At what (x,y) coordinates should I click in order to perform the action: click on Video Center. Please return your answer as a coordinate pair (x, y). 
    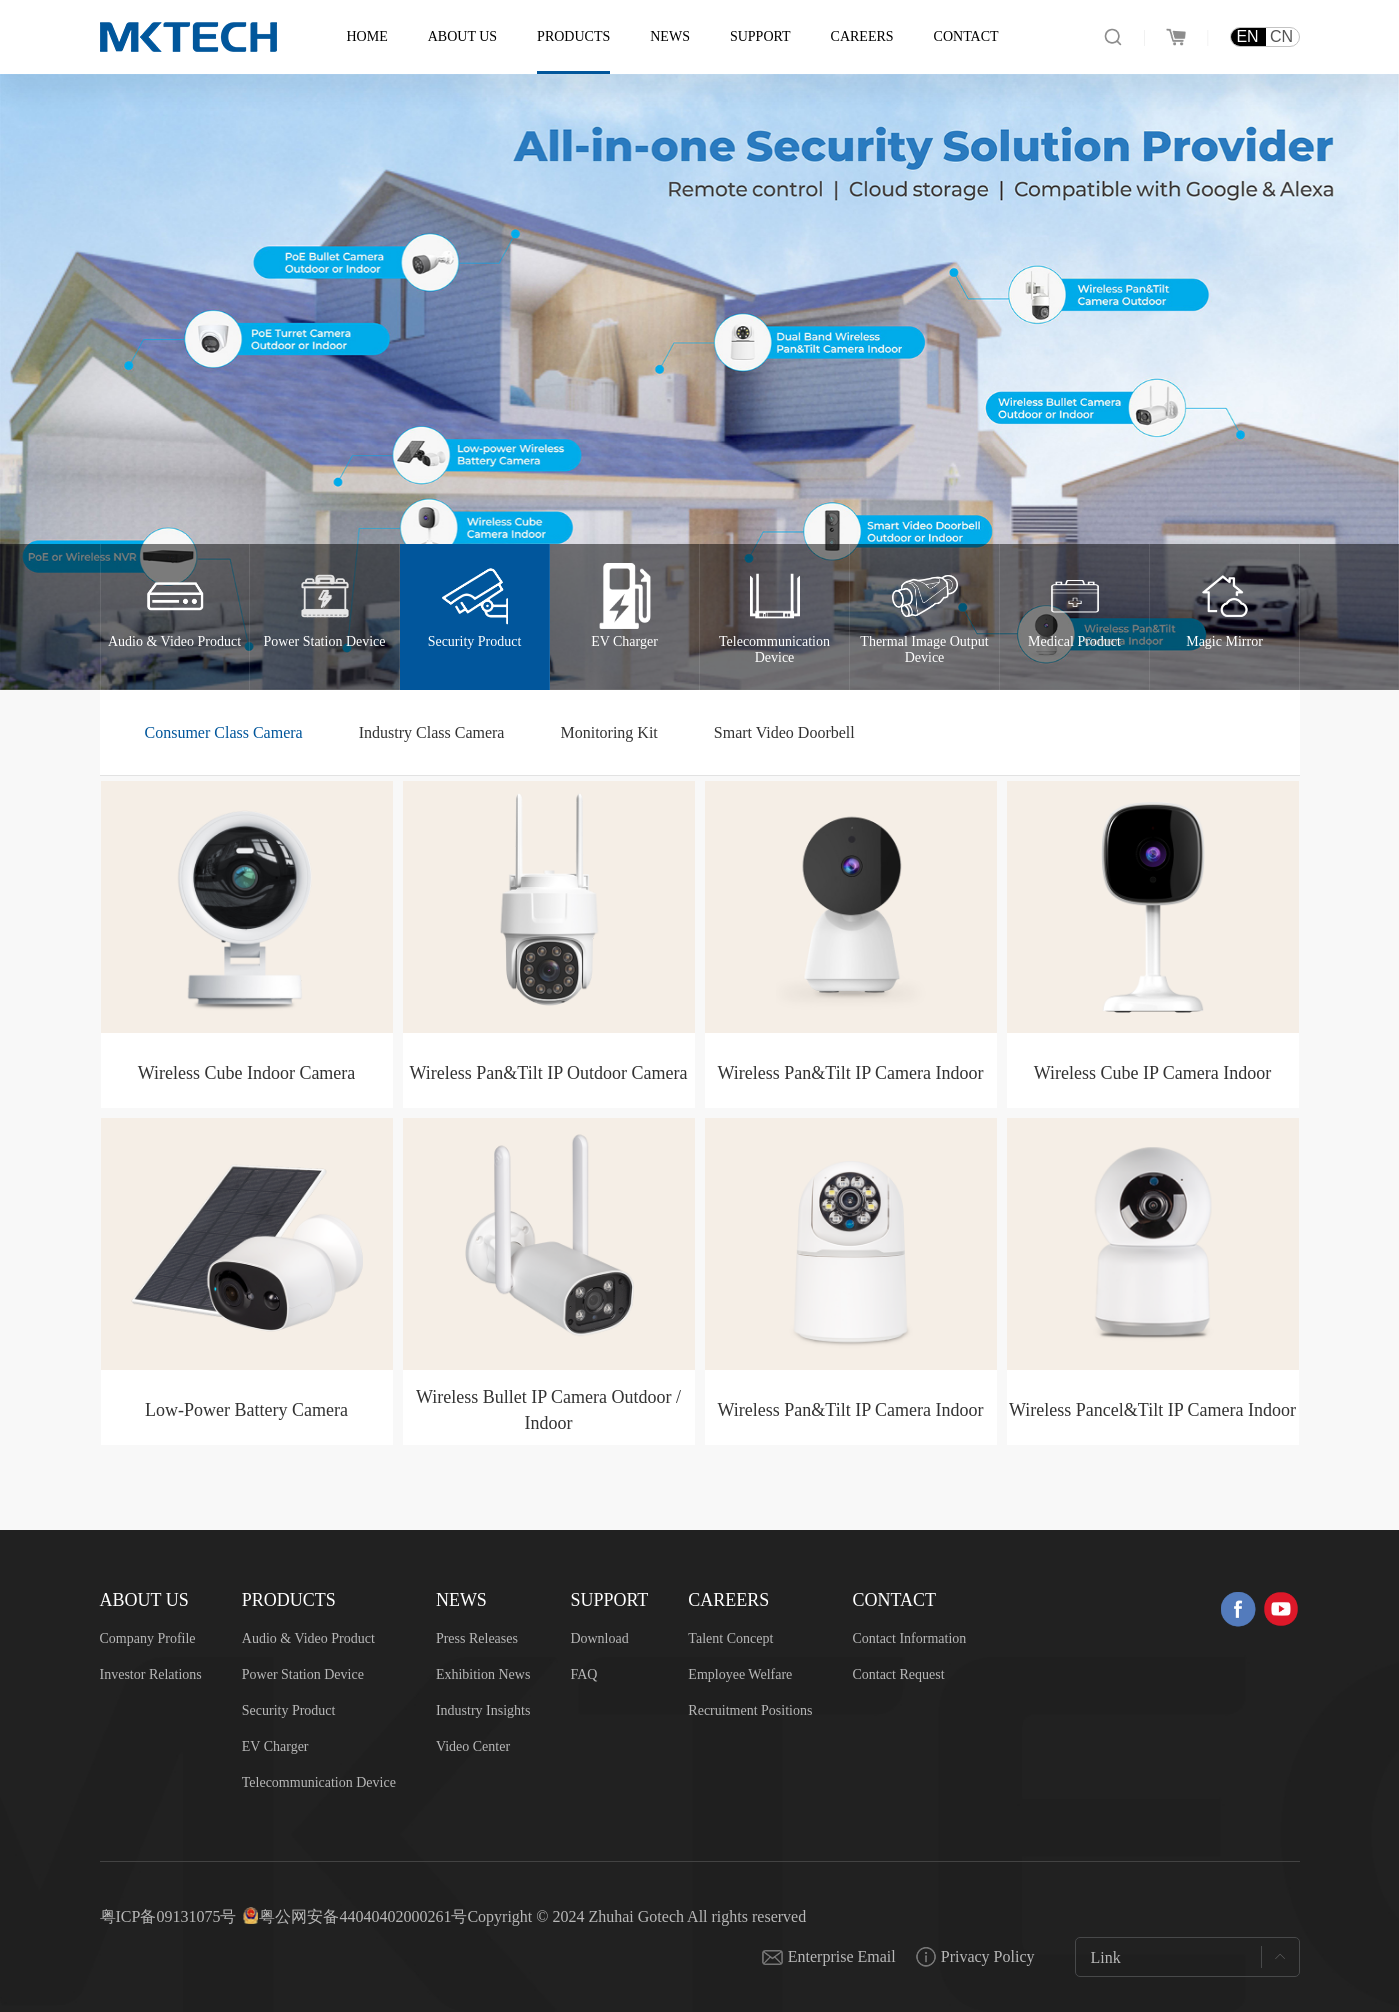
    Looking at the image, I should click on (473, 1746).